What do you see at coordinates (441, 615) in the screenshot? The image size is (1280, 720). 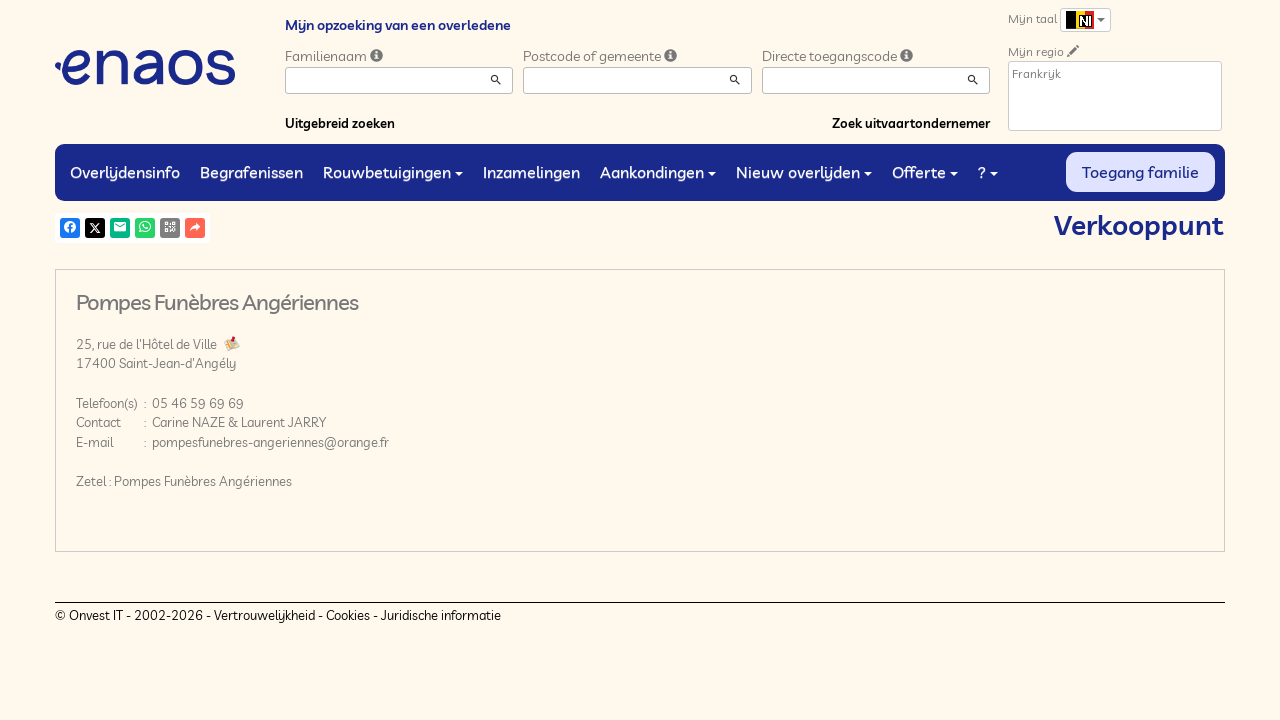 I see `Juridische informatie` at bounding box center [441, 615].